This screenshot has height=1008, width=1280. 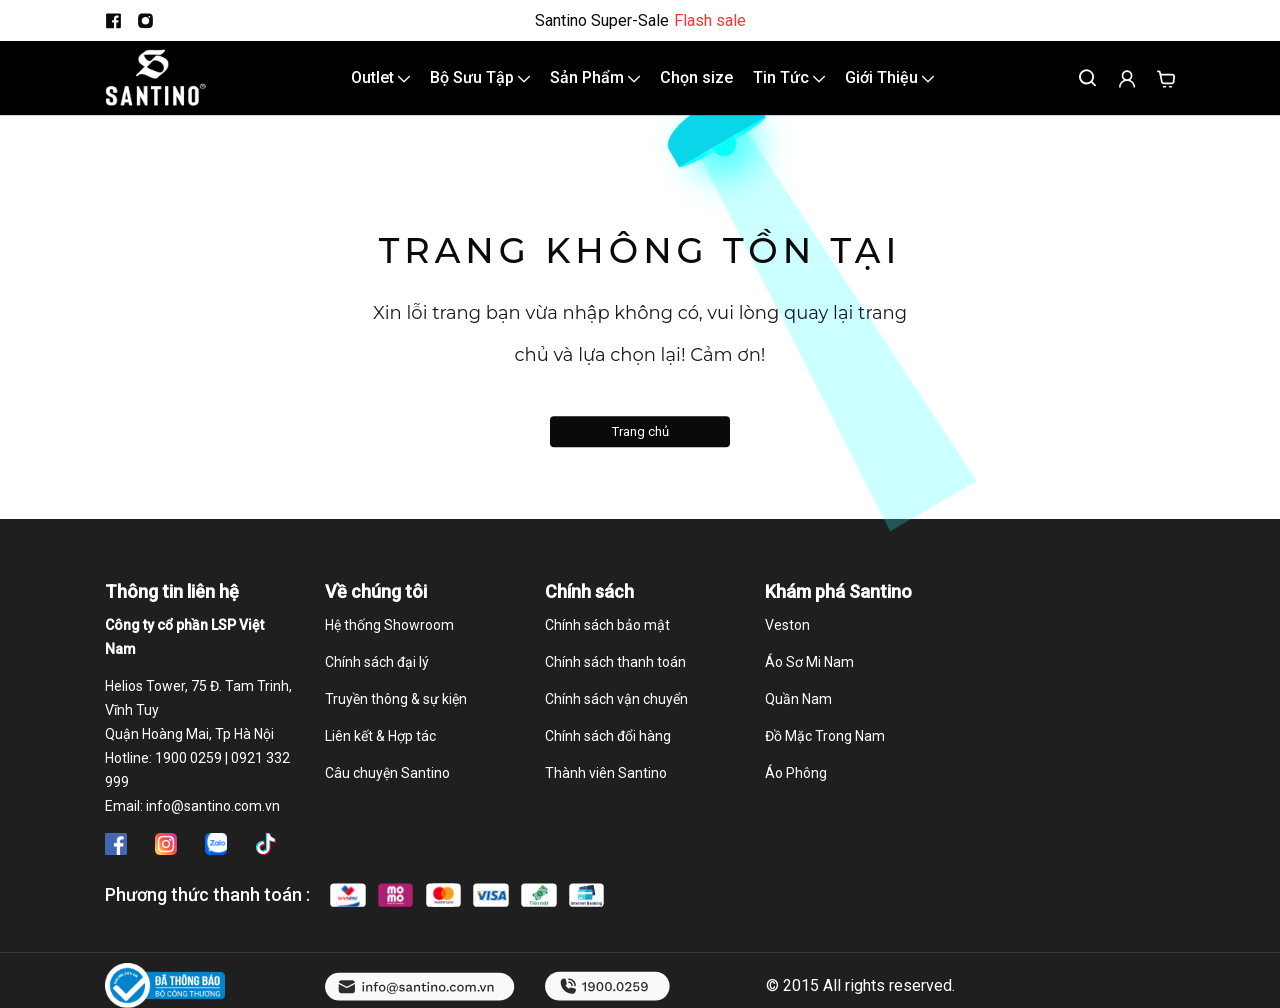 I want to click on Áo Phông, so click(x=796, y=791).